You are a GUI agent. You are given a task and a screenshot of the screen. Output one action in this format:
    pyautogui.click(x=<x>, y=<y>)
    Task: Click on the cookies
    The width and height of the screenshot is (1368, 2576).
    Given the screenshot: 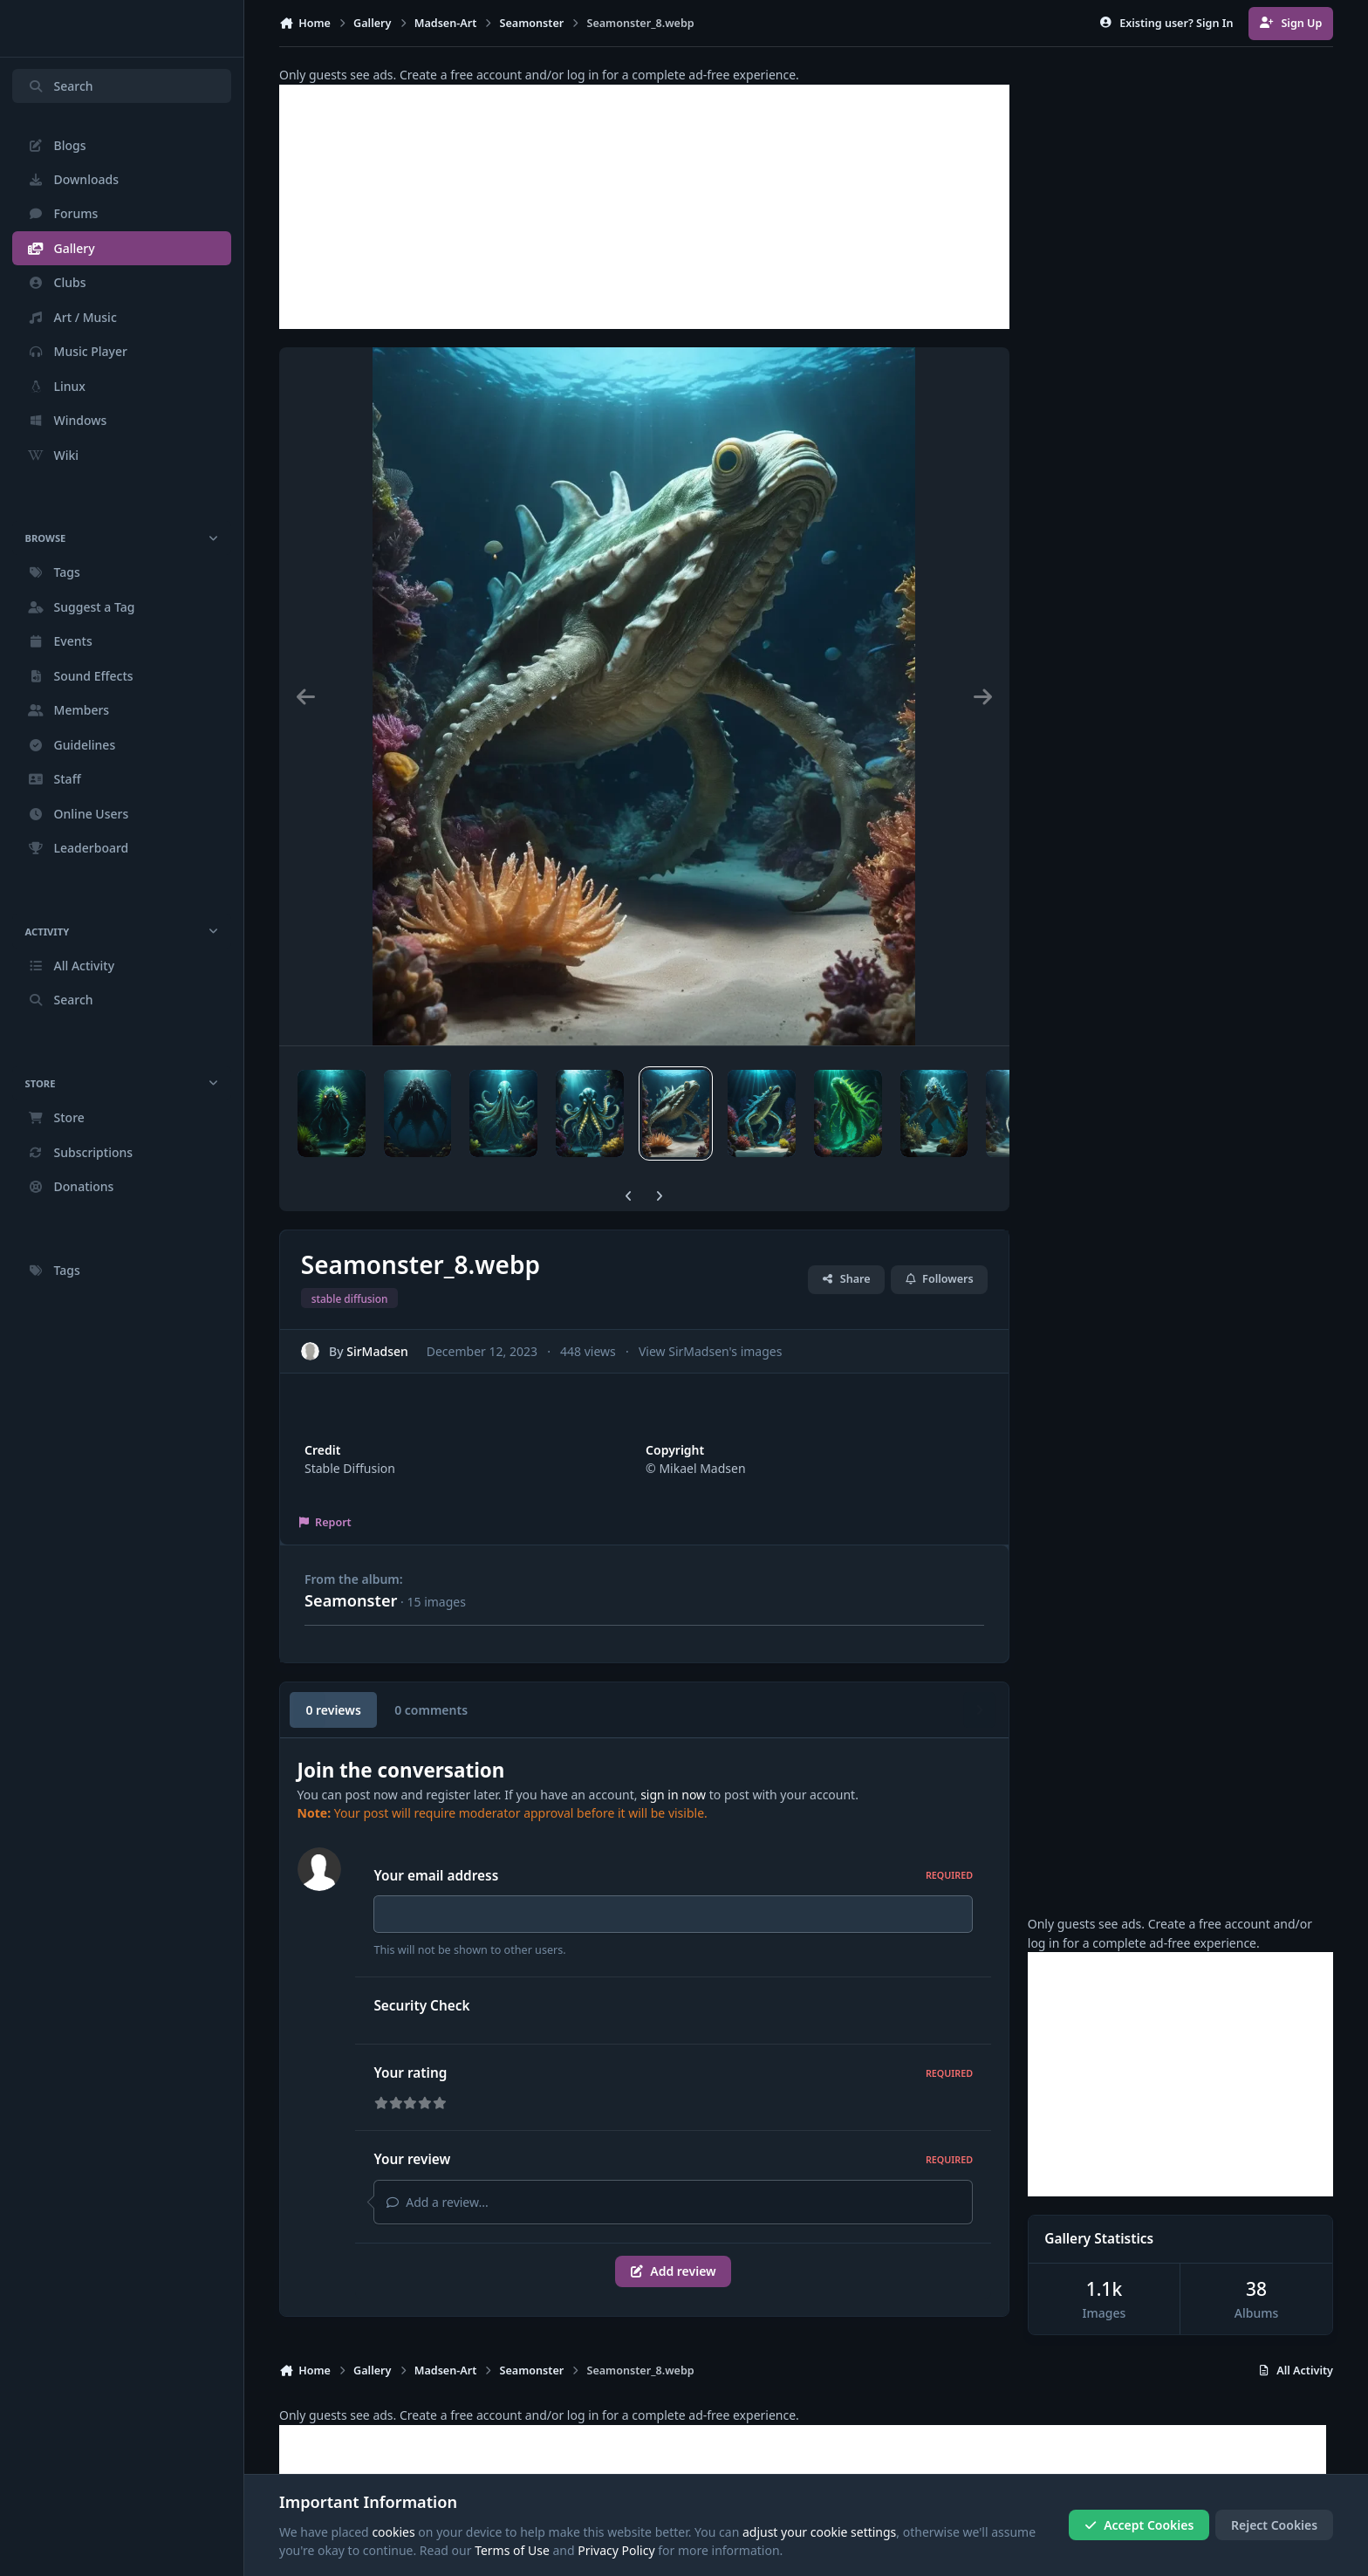 What is the action you would take?
    pyautogui.click(x=393, y=2532)
    